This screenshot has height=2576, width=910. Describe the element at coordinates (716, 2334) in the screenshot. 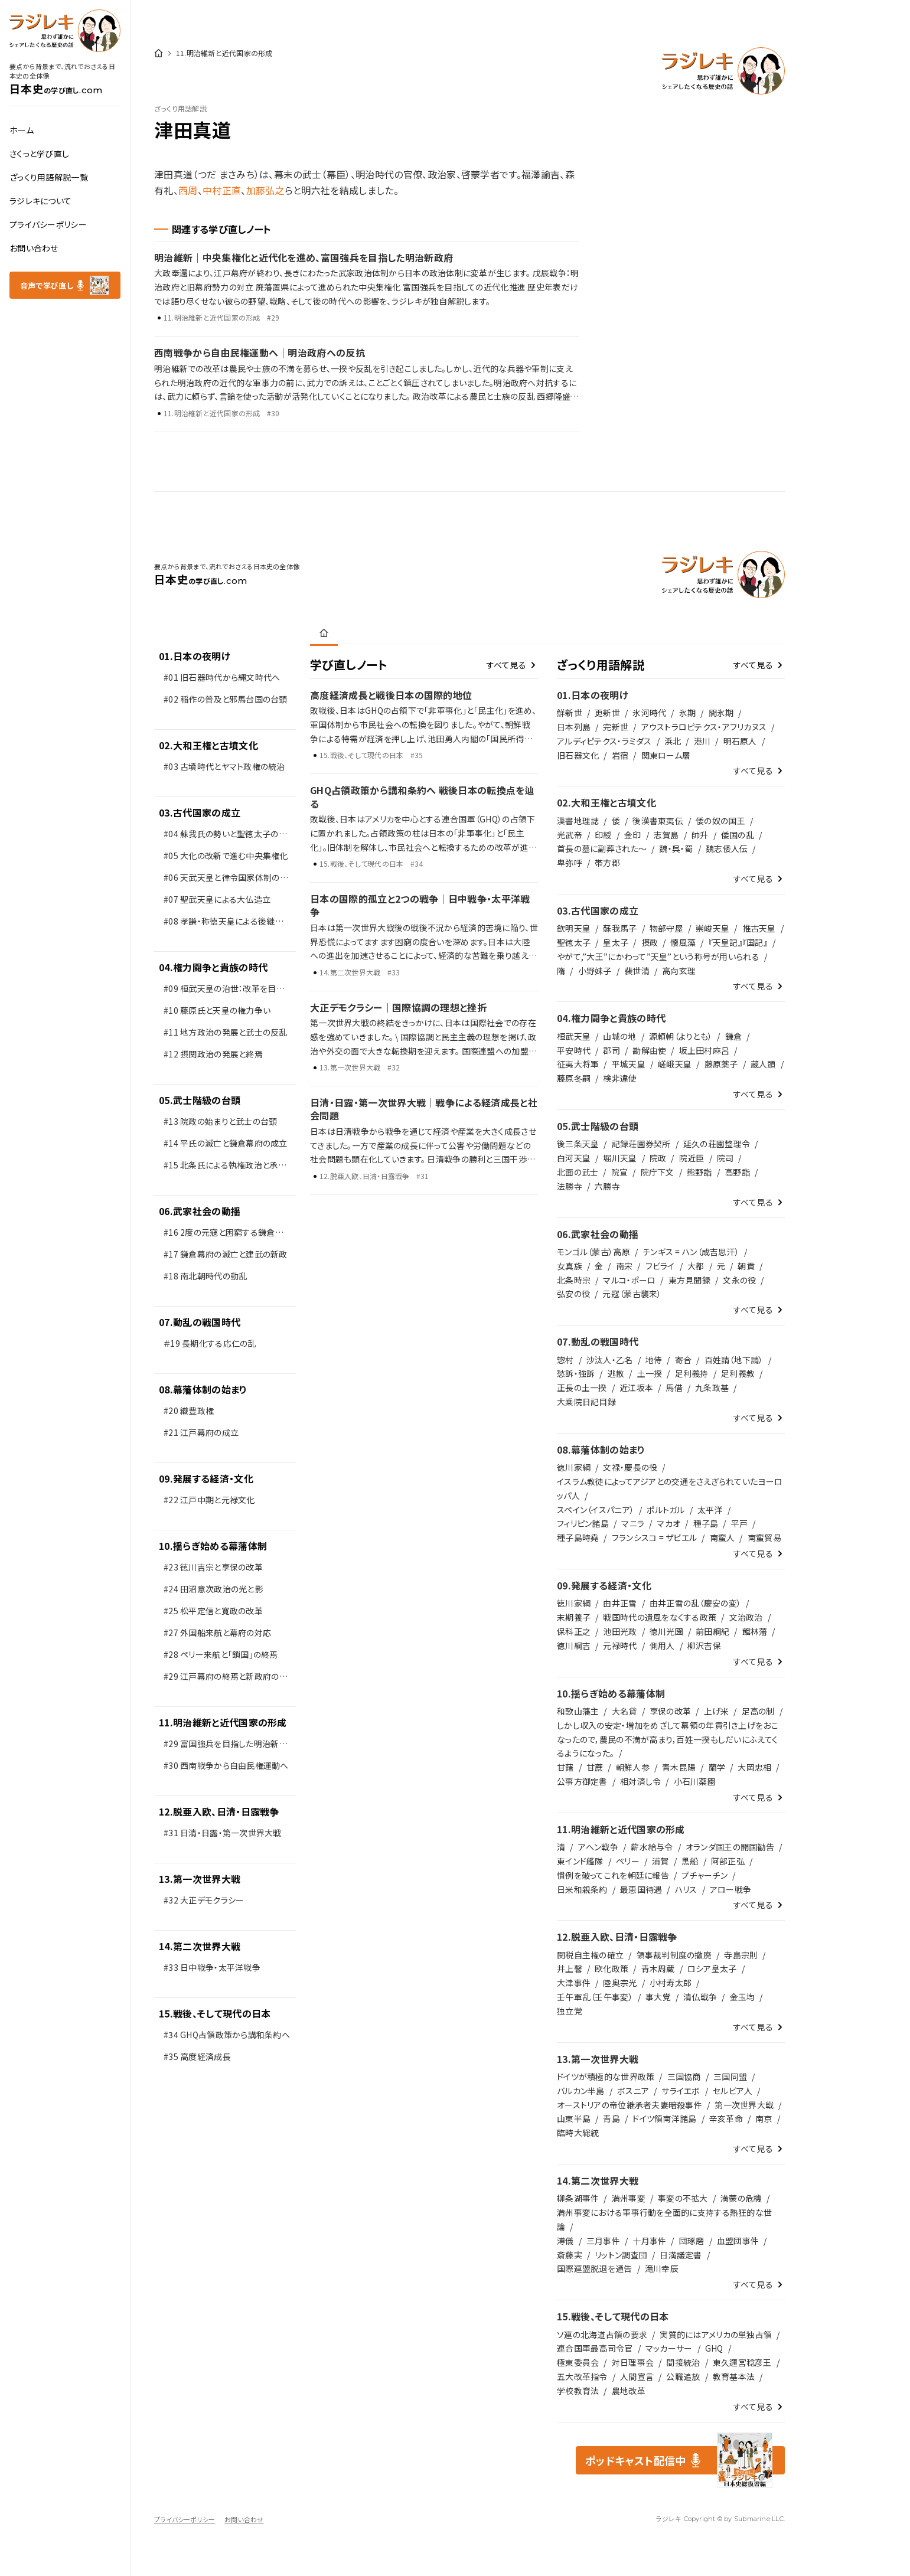

I see `実質的にはアメリカの単独占領` at that location.